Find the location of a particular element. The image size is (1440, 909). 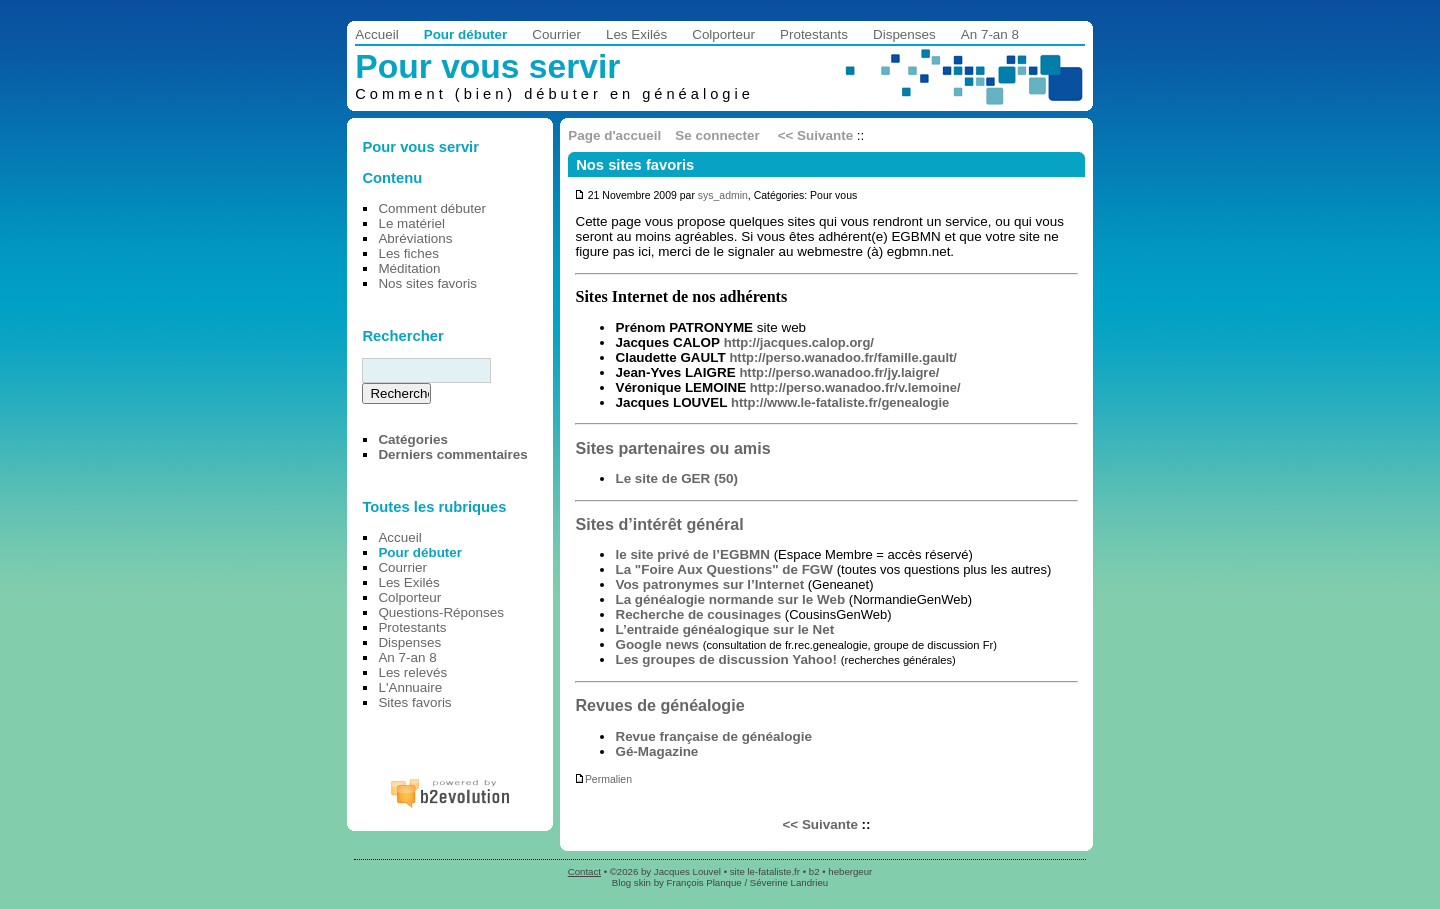

Permalien is located at coordinates (603, 779).